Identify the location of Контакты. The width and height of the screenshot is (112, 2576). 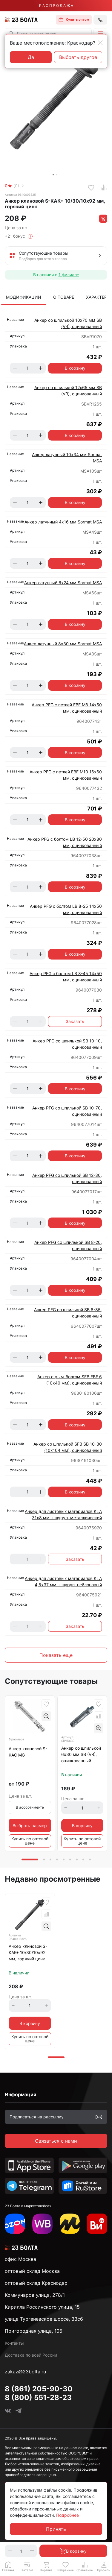
(14, 2343).